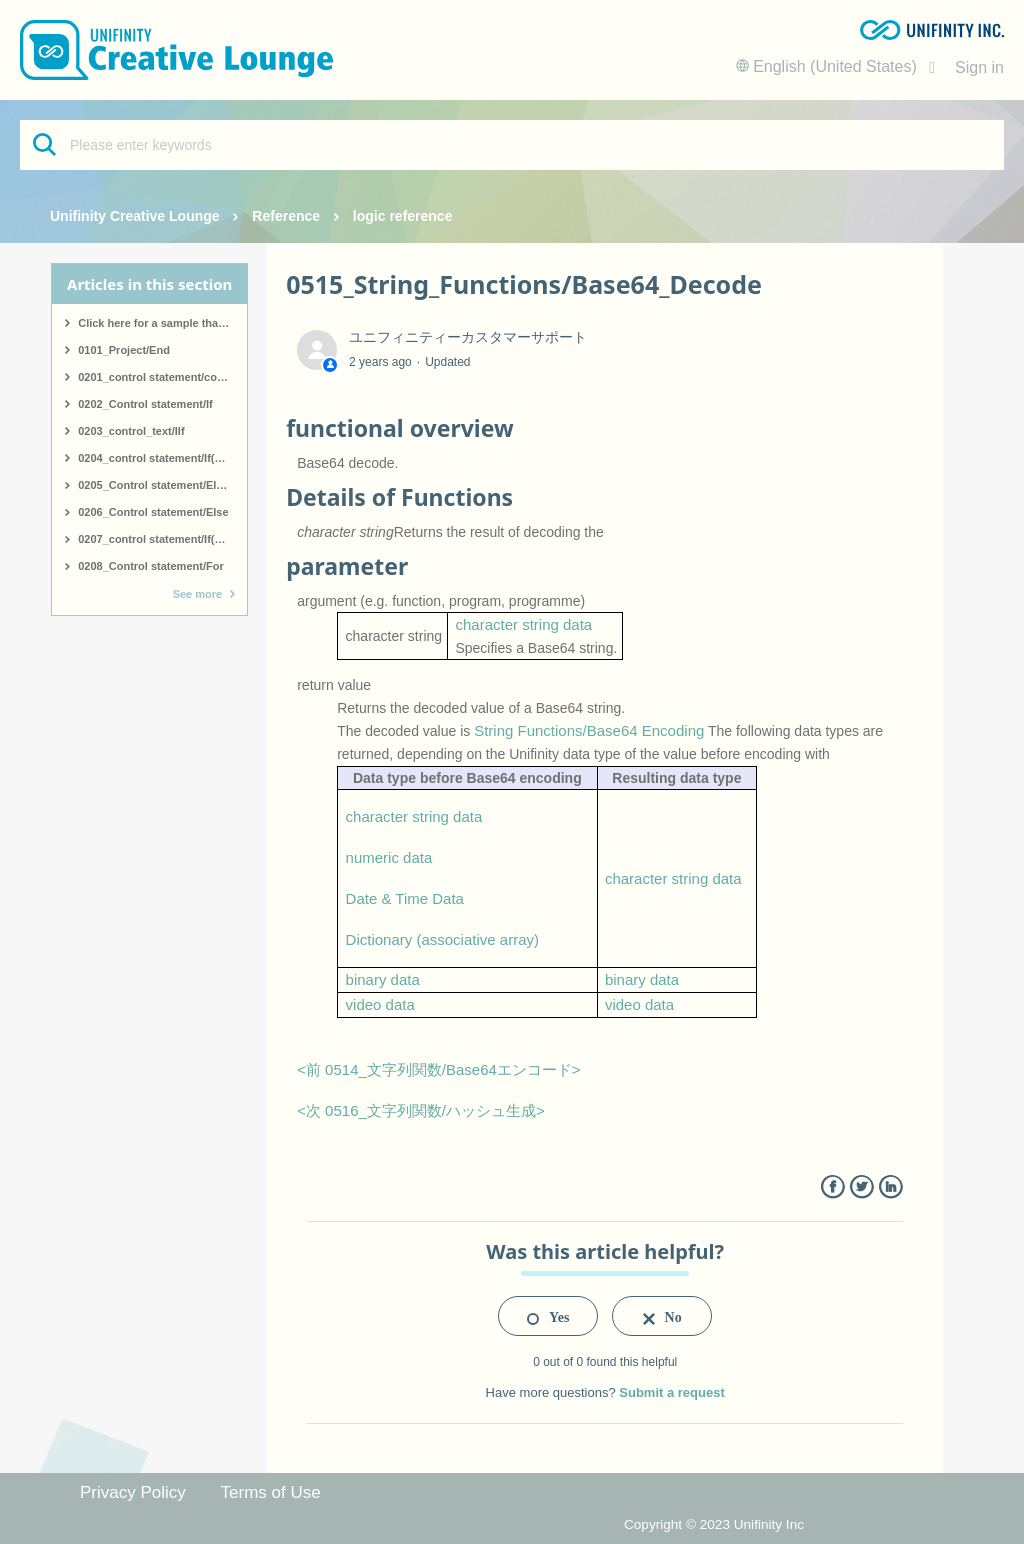  What do you see at coordinates (421, 1110) in the screenshot?
I see `<次 0516_文字列関数/ハッシュ生成>` at bounding box center [421, 1110].